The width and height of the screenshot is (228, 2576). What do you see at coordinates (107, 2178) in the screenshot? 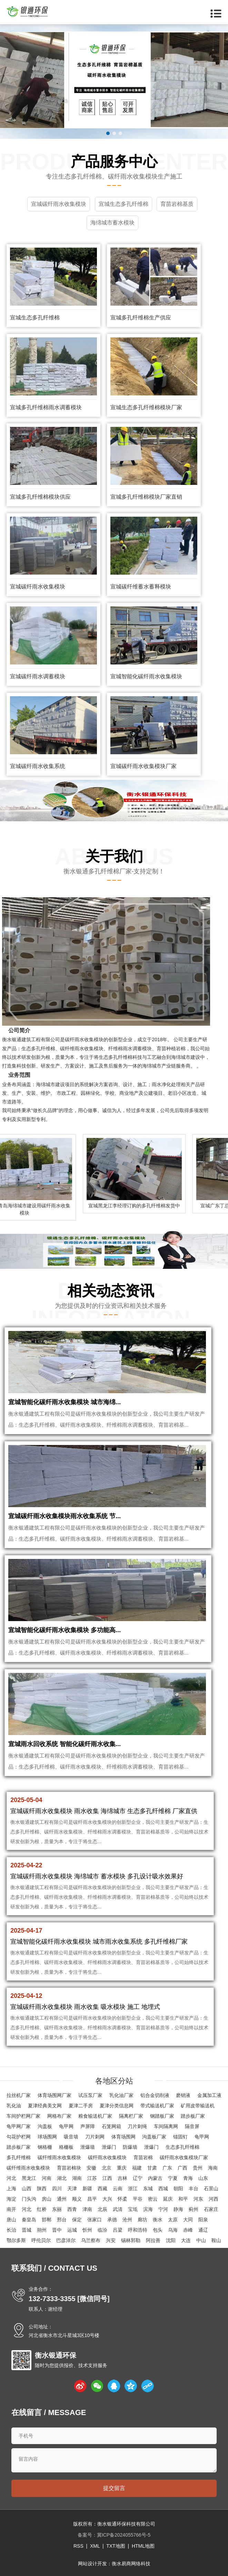
I see `江西` at bounding box center [107, 2178].